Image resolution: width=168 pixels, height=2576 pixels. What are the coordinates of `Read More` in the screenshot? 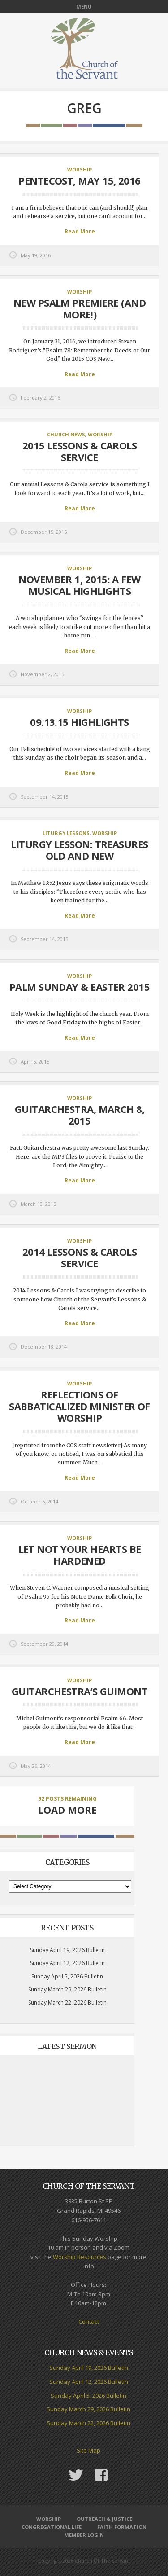 It's located at (80, 231).